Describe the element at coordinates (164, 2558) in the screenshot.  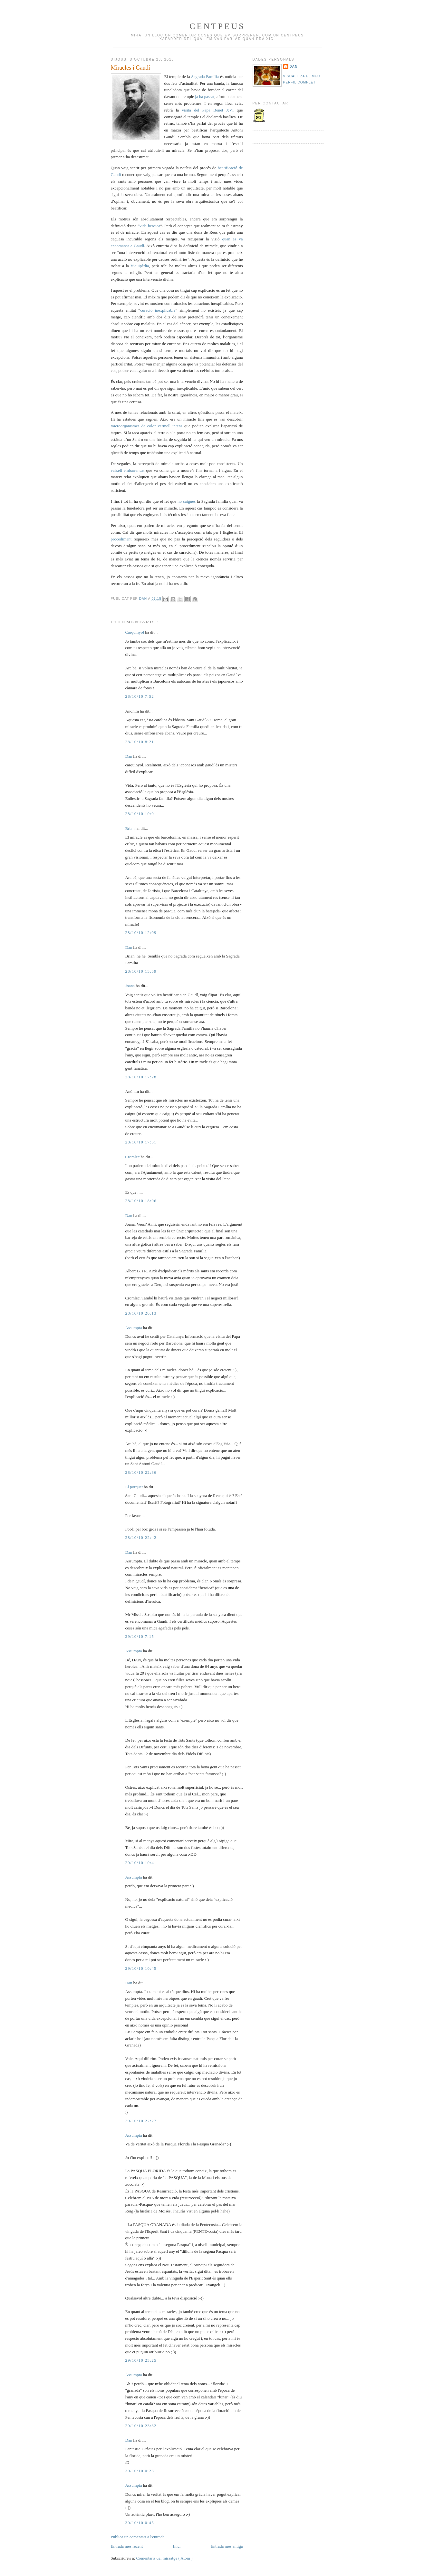
I see `Comentaris del missatge ( Atom )` at that location.